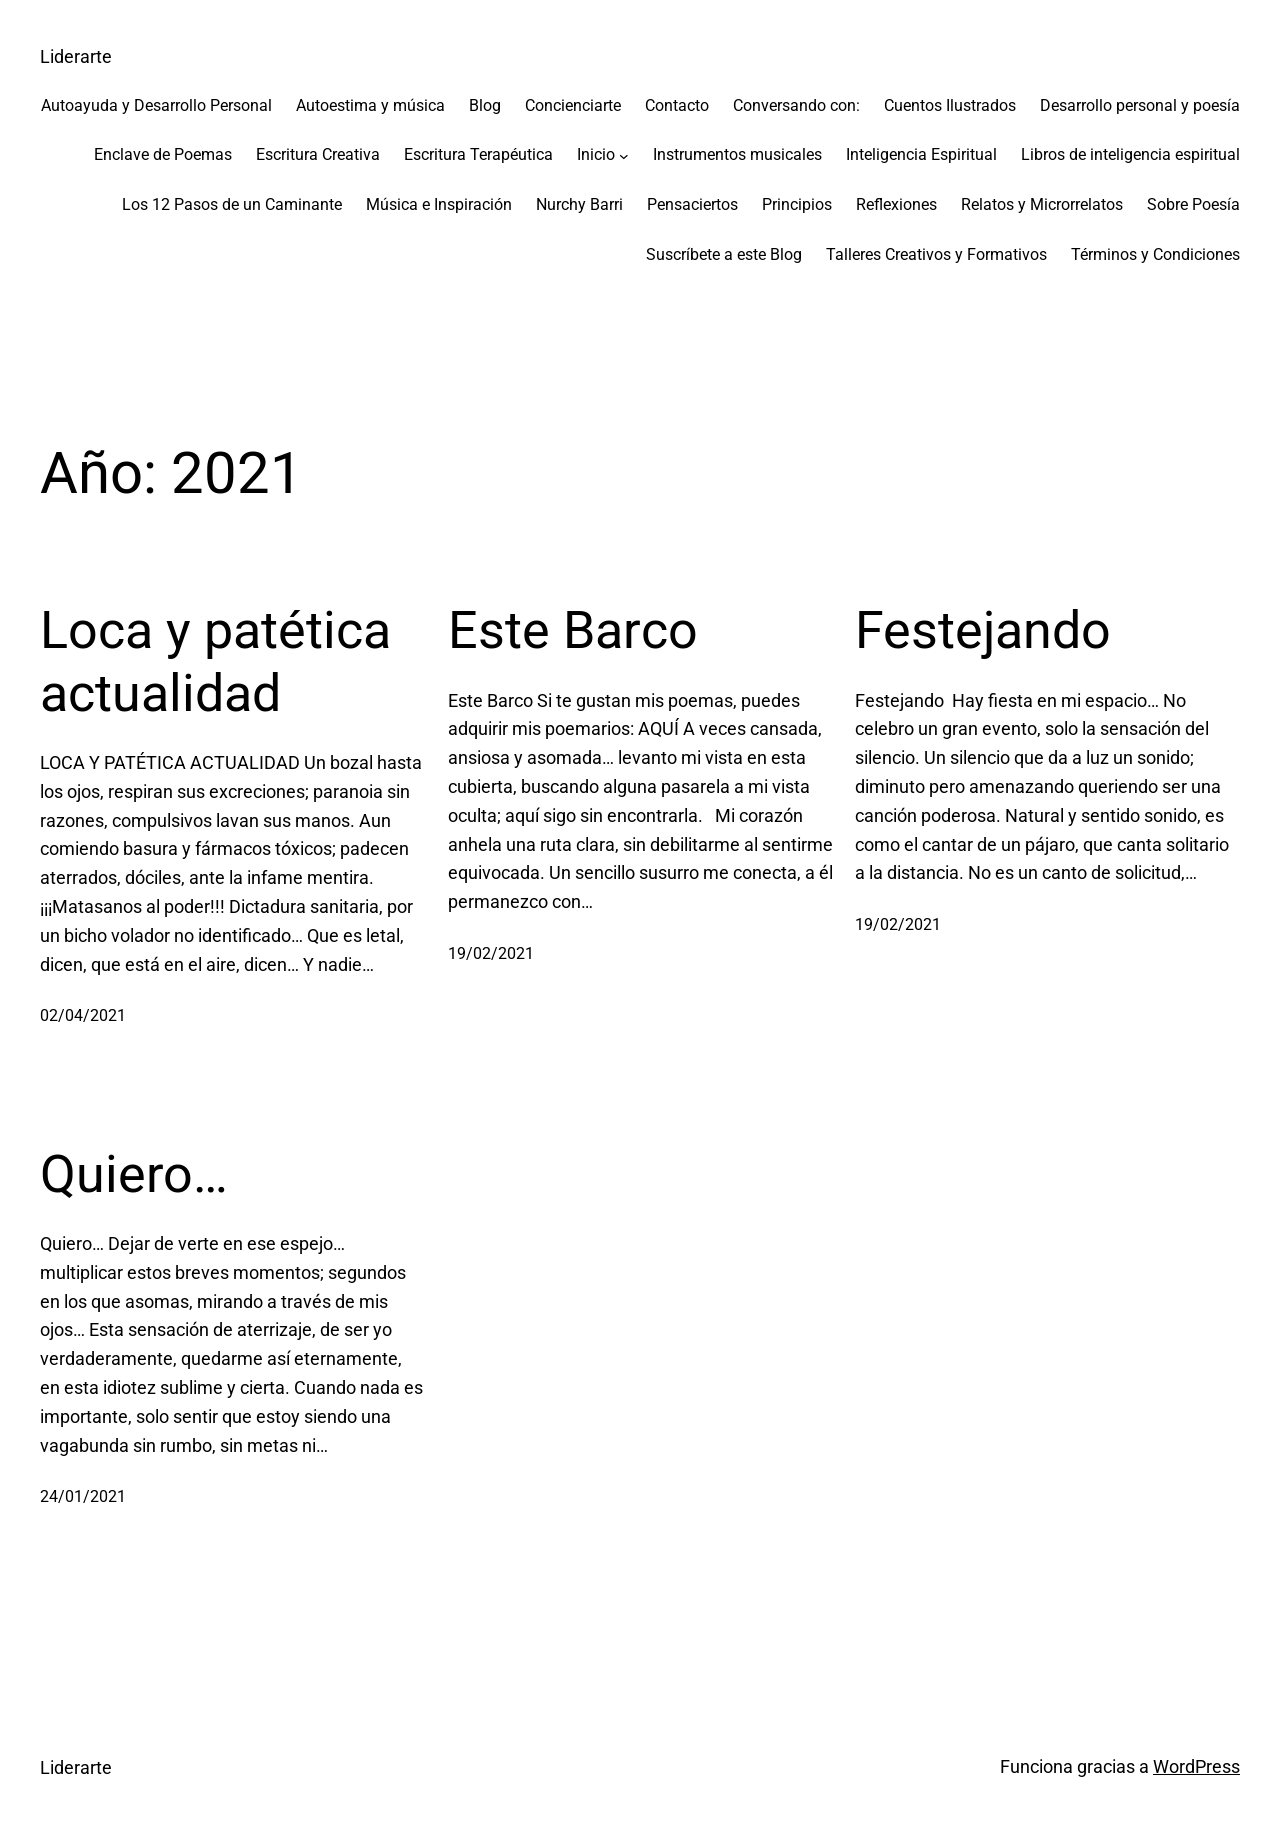  Describe the element at coordinates (1196, 1766) in the screenshot. I see `WordPress` at that location.